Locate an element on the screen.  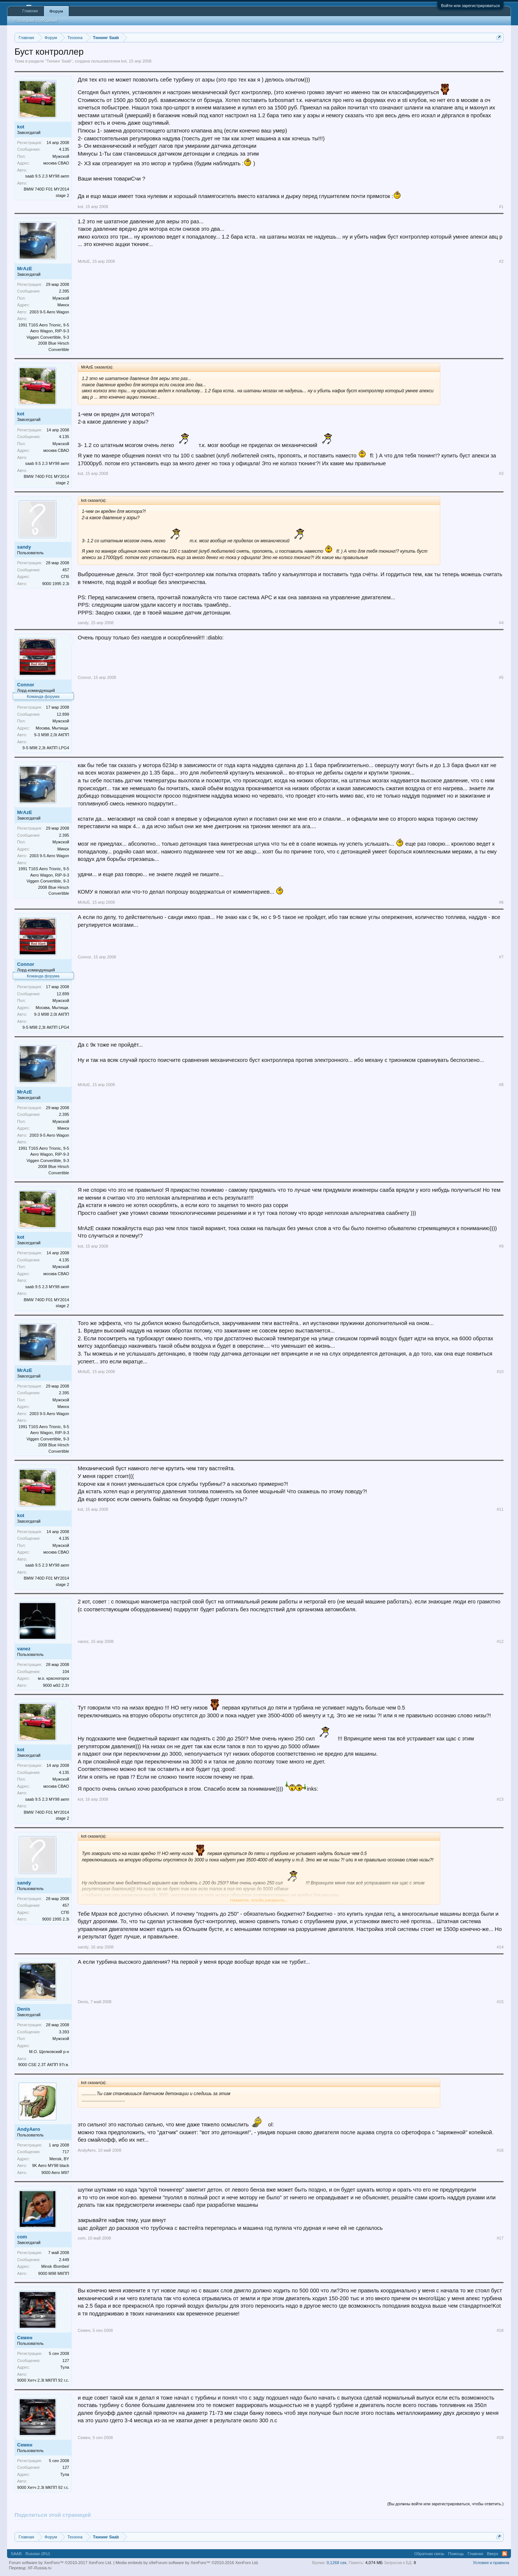
4.135 is located at coordinates (64, 149).